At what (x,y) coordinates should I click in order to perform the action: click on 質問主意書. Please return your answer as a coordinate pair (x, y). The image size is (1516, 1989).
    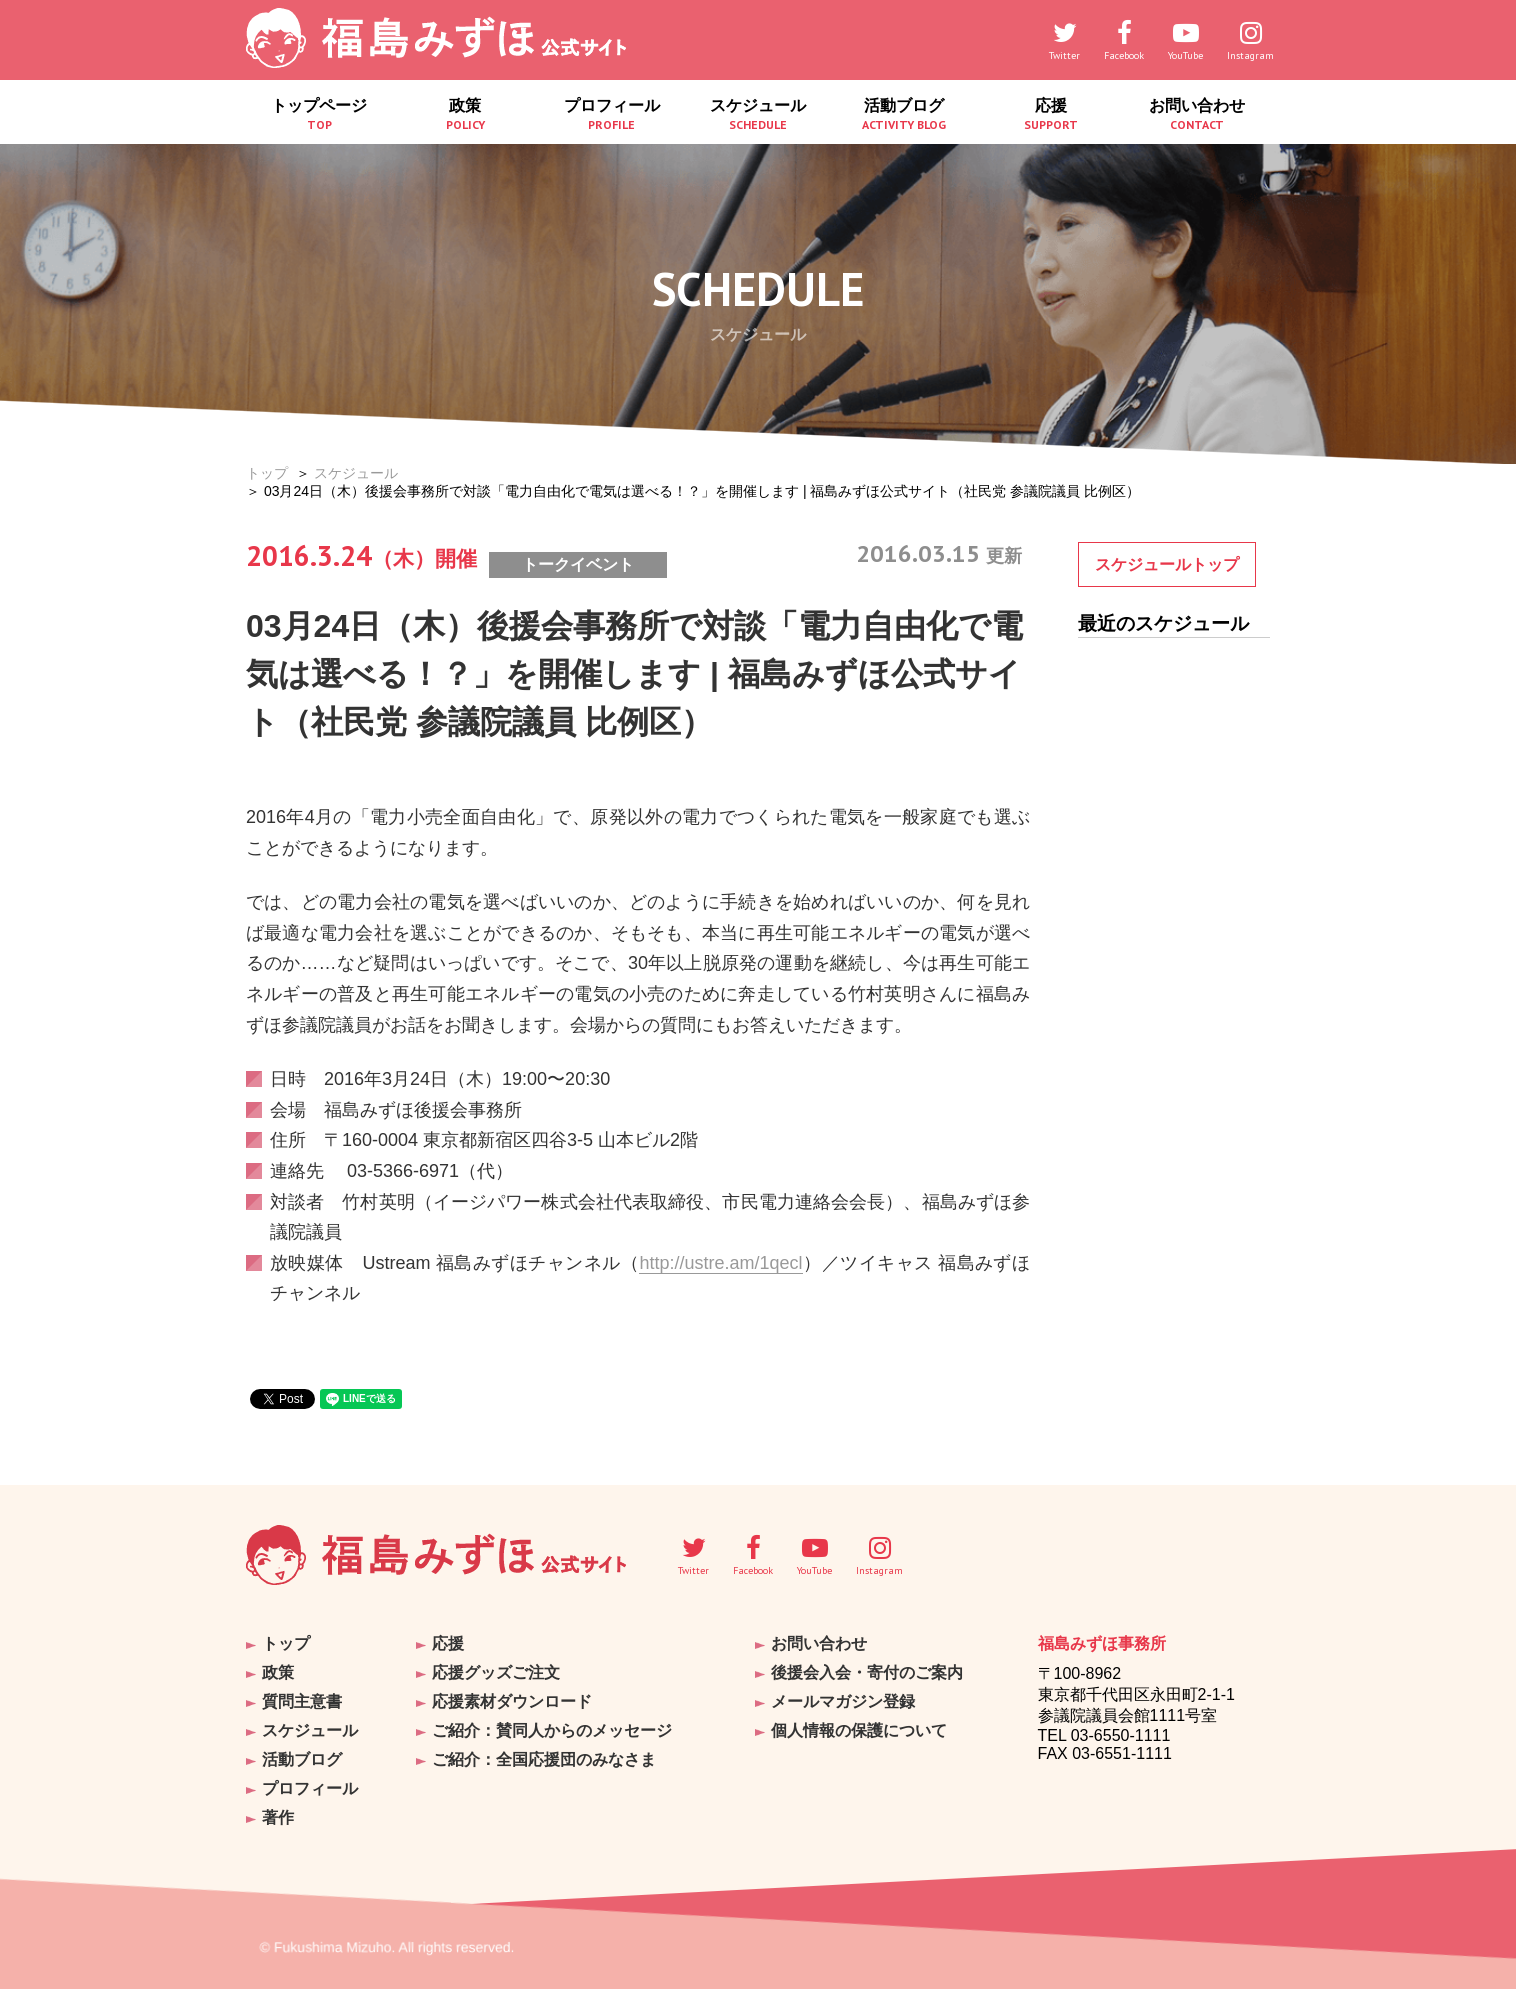
    Looking at the image, I should click on (302, 1701).